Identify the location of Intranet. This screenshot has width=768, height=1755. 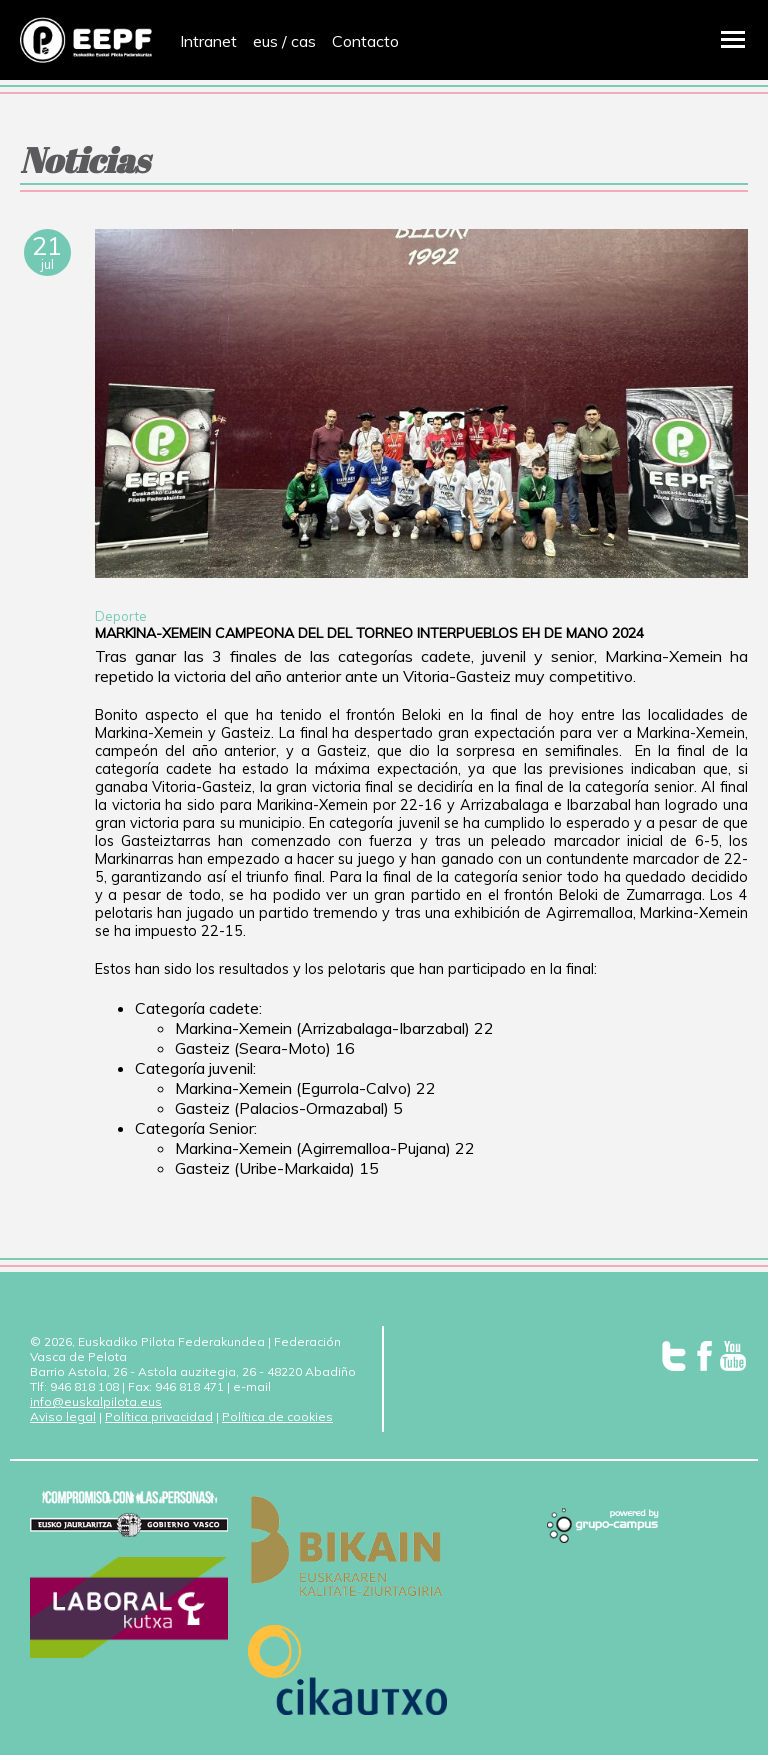
(208, 41).